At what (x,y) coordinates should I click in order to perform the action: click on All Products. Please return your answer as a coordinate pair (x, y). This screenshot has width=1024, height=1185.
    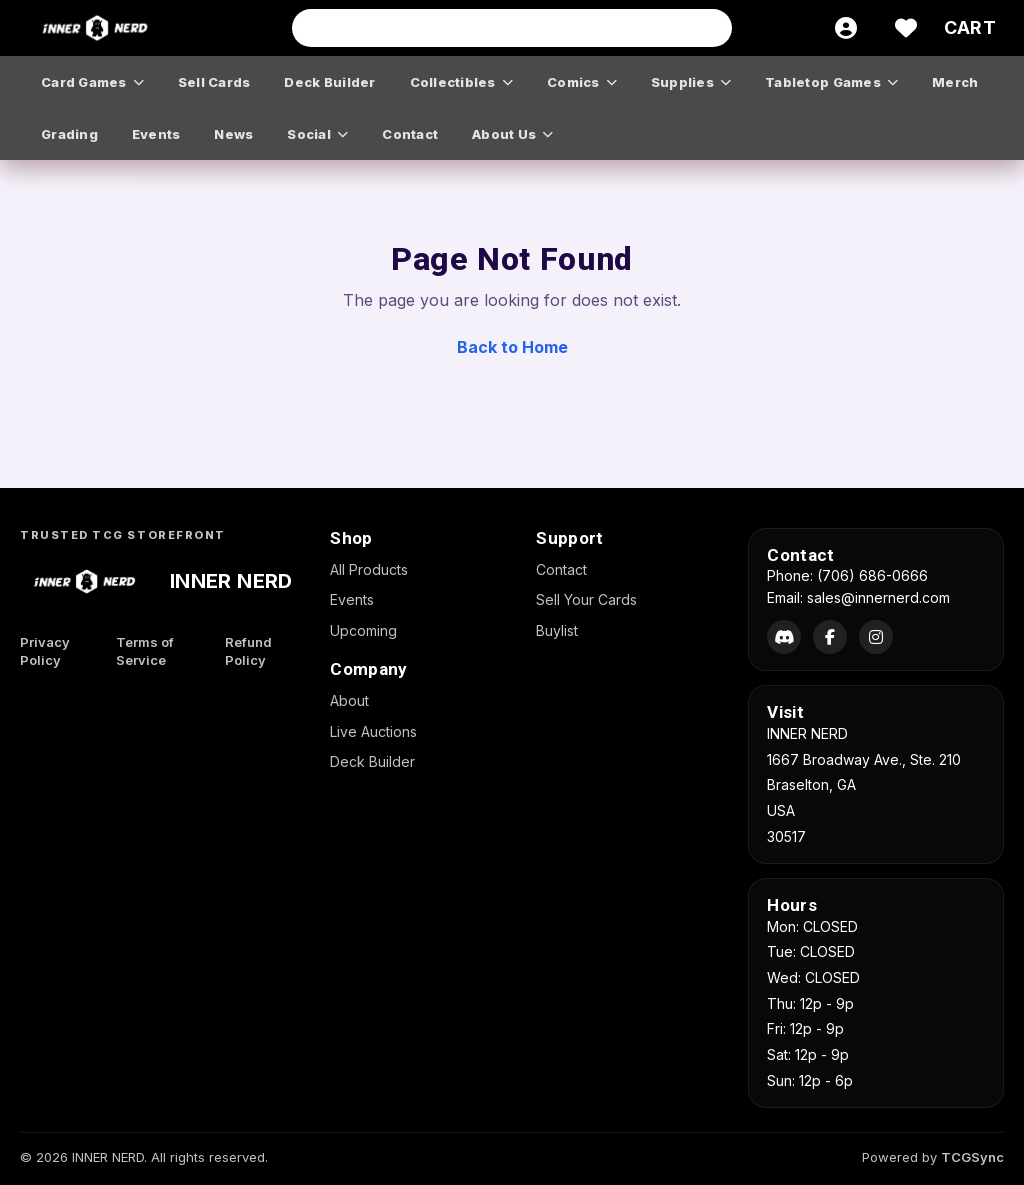
    Looking at the image, I should click on (369, 569).